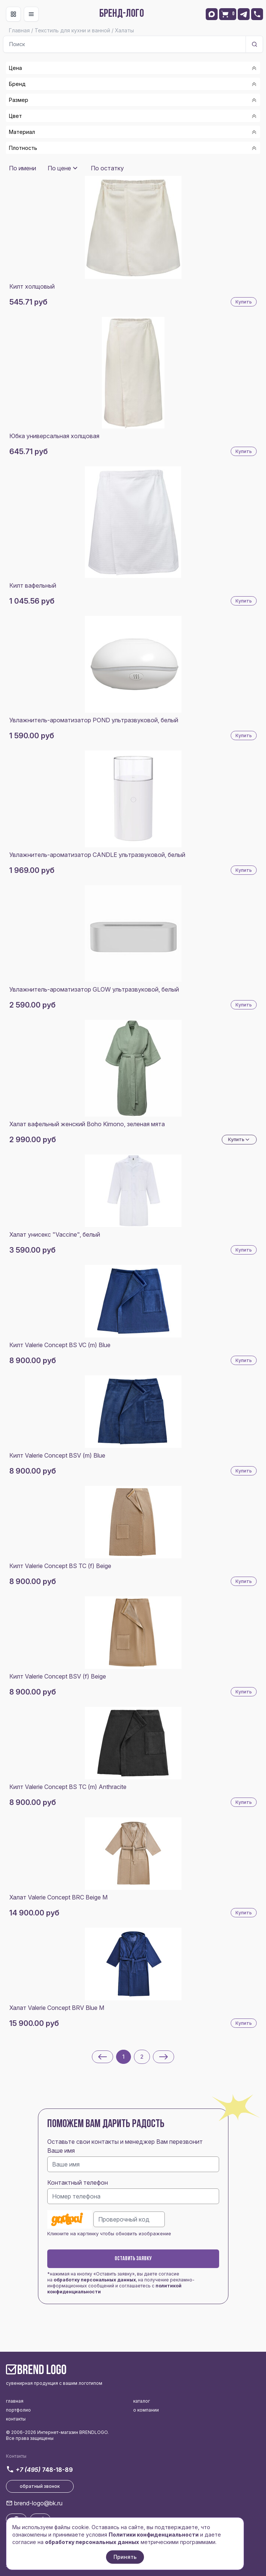  Describe the element at coordinates (95, 2280) in the screenshot. I see `обработку персональных данных` at that location.